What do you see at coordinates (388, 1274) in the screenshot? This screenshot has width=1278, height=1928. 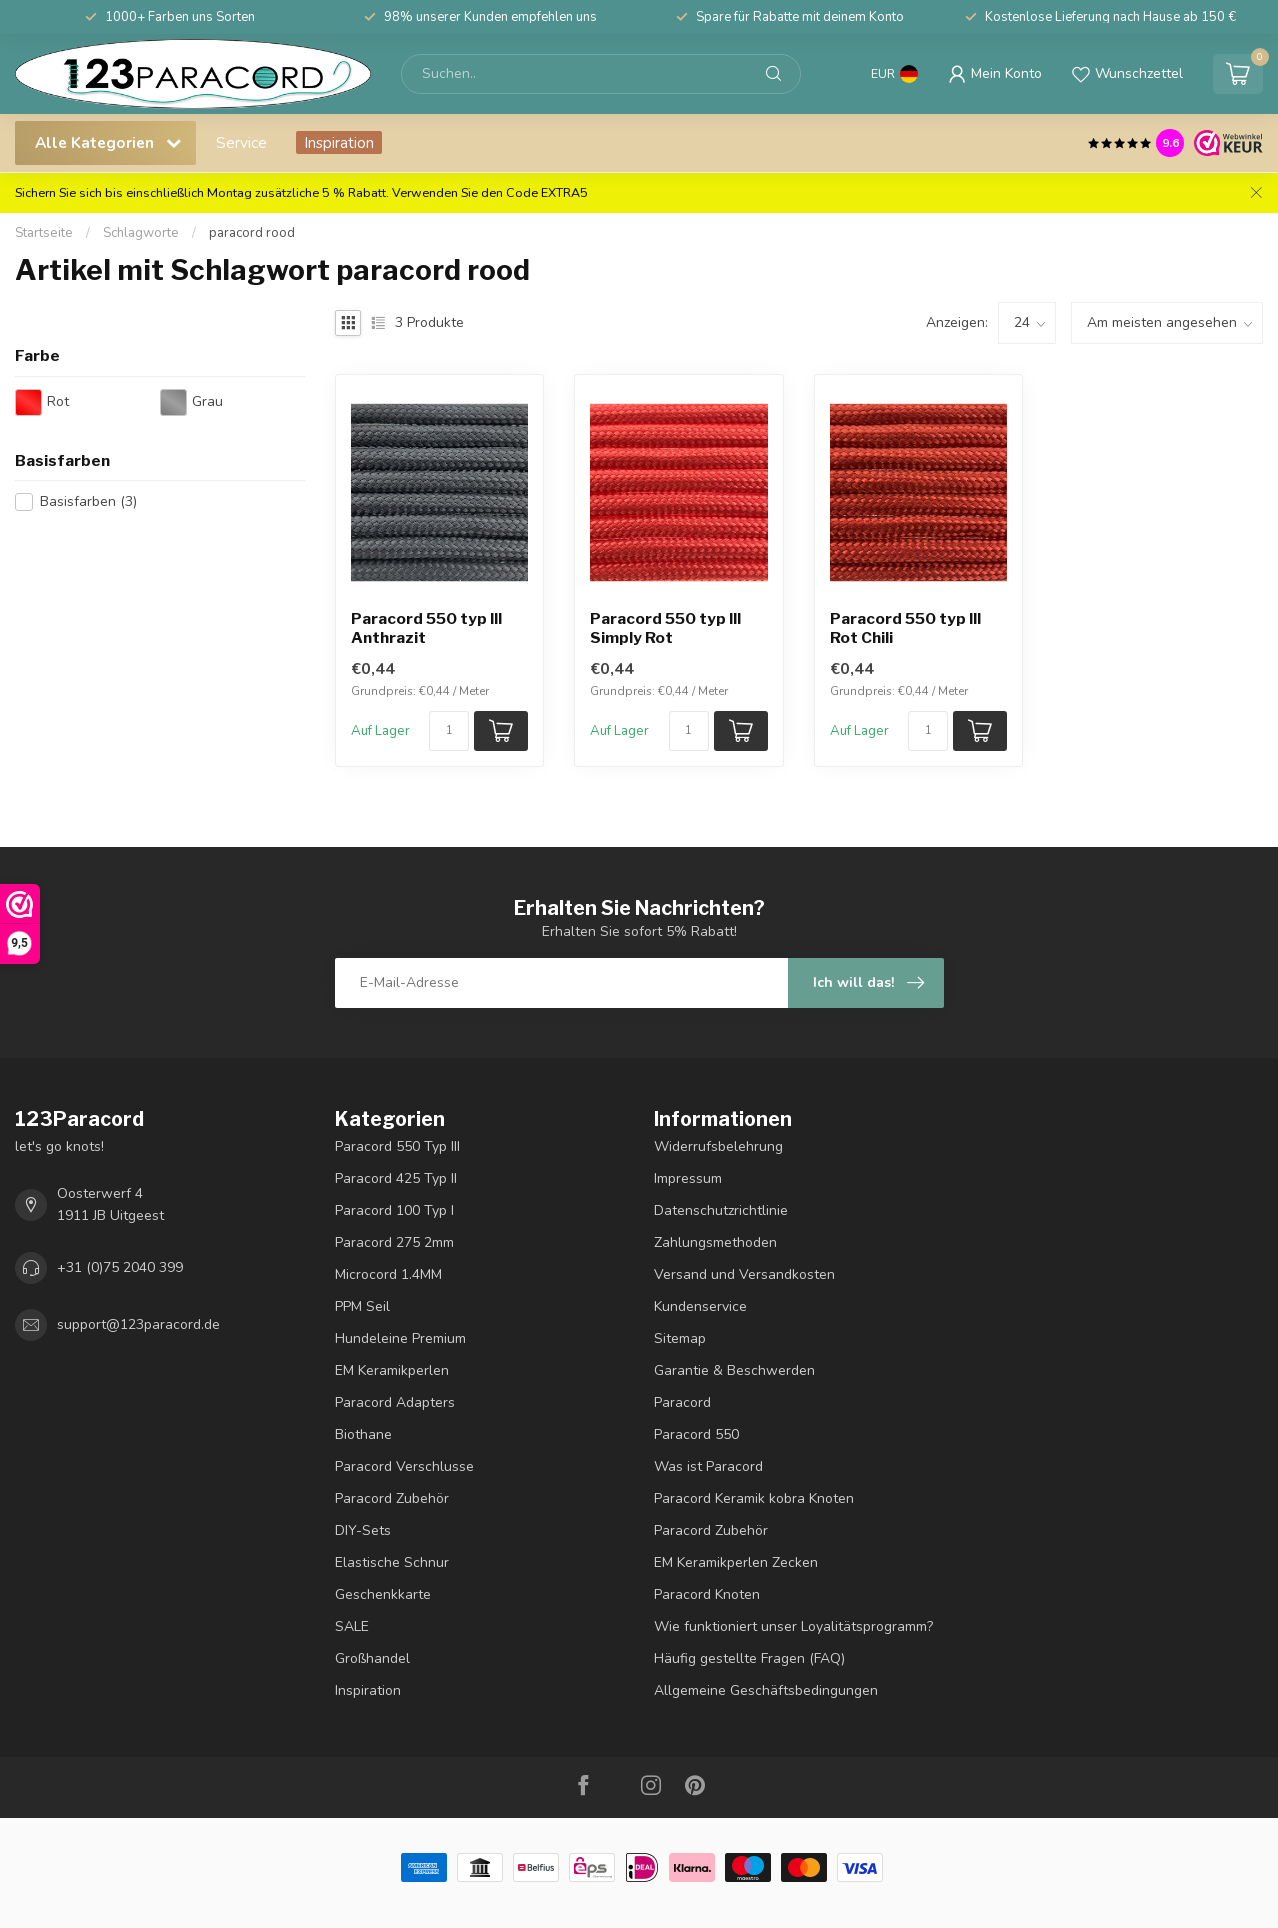 I see `Microcord 1.4MM` at bounding box center [388, 1274].